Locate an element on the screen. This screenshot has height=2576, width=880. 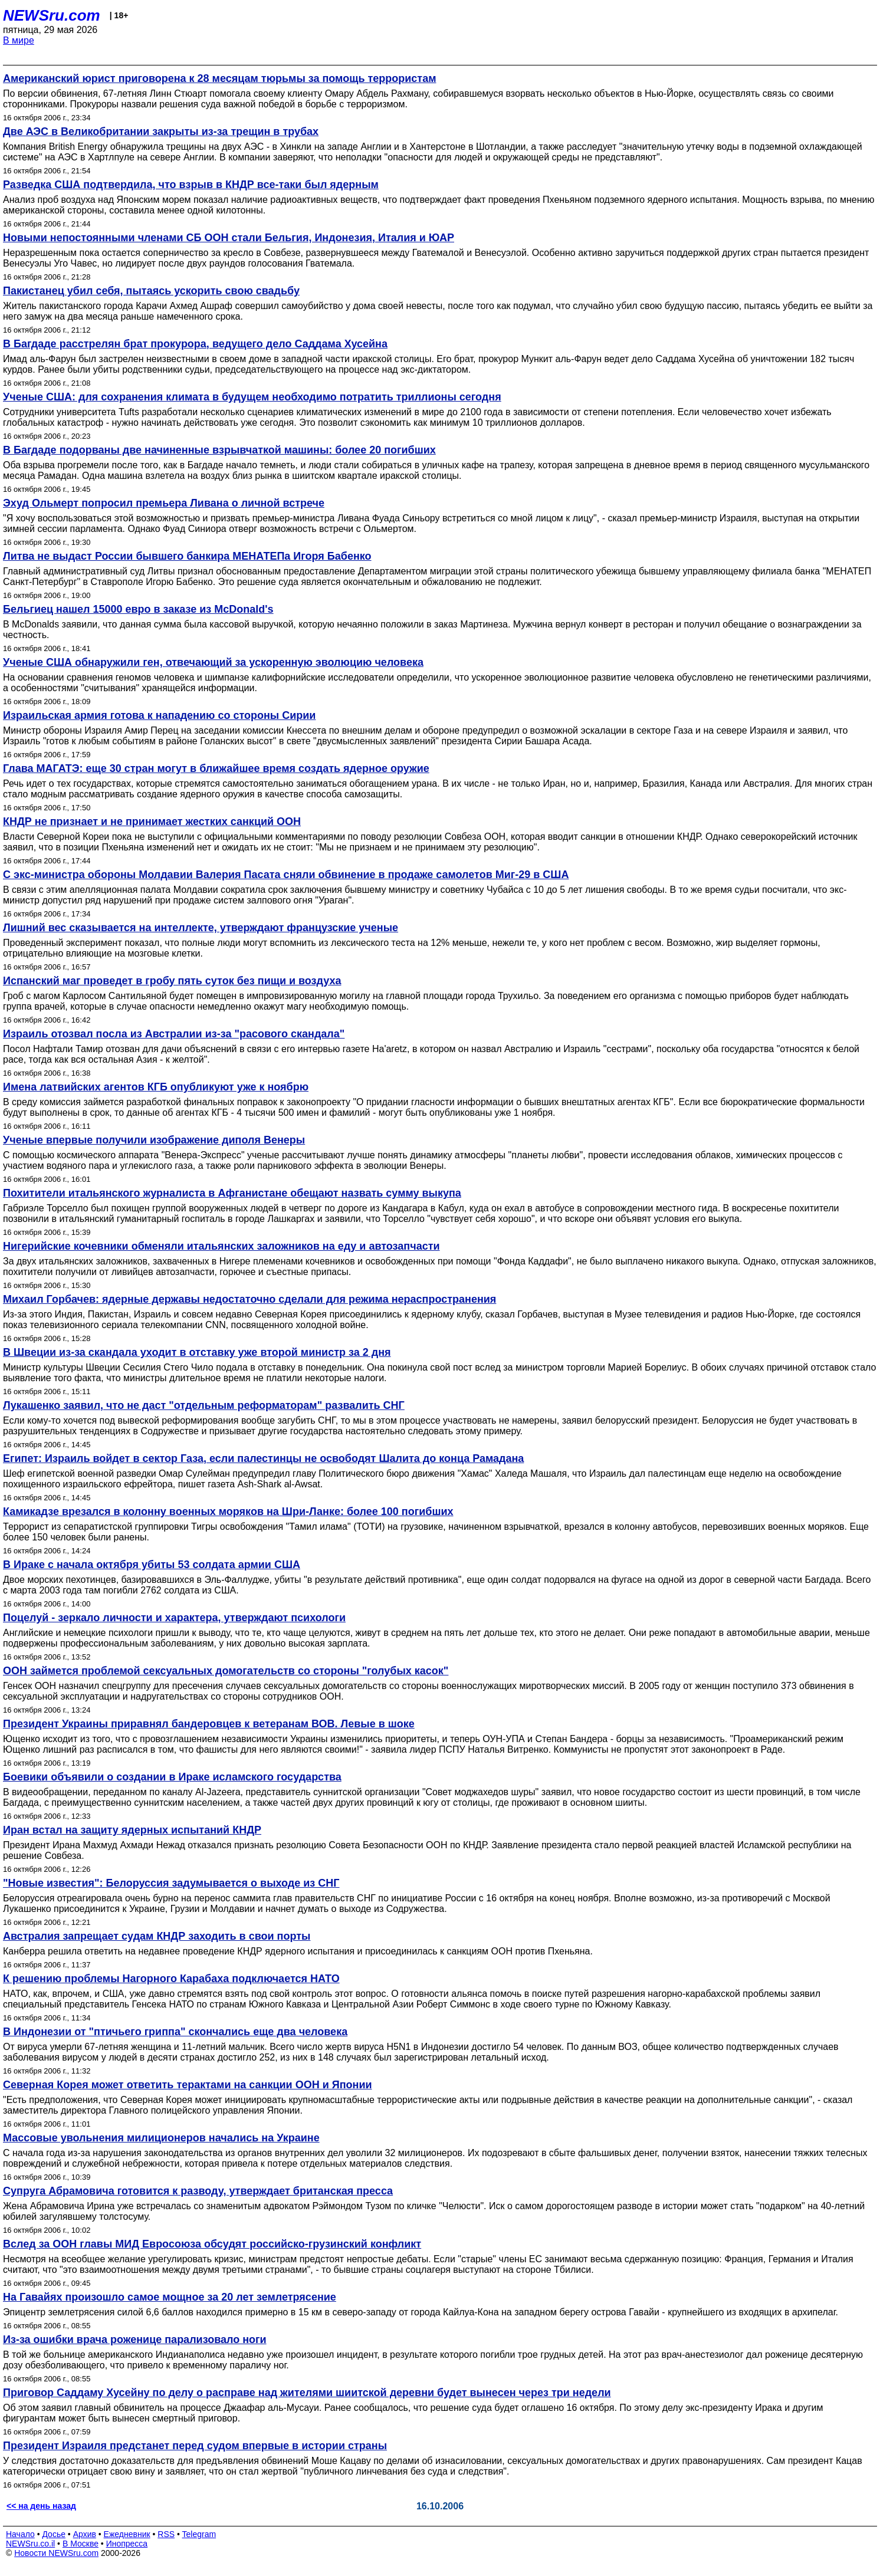
Испанский маг проведет в гробу пять суток без пищи и воздуха is located at coordinates (172, 981).